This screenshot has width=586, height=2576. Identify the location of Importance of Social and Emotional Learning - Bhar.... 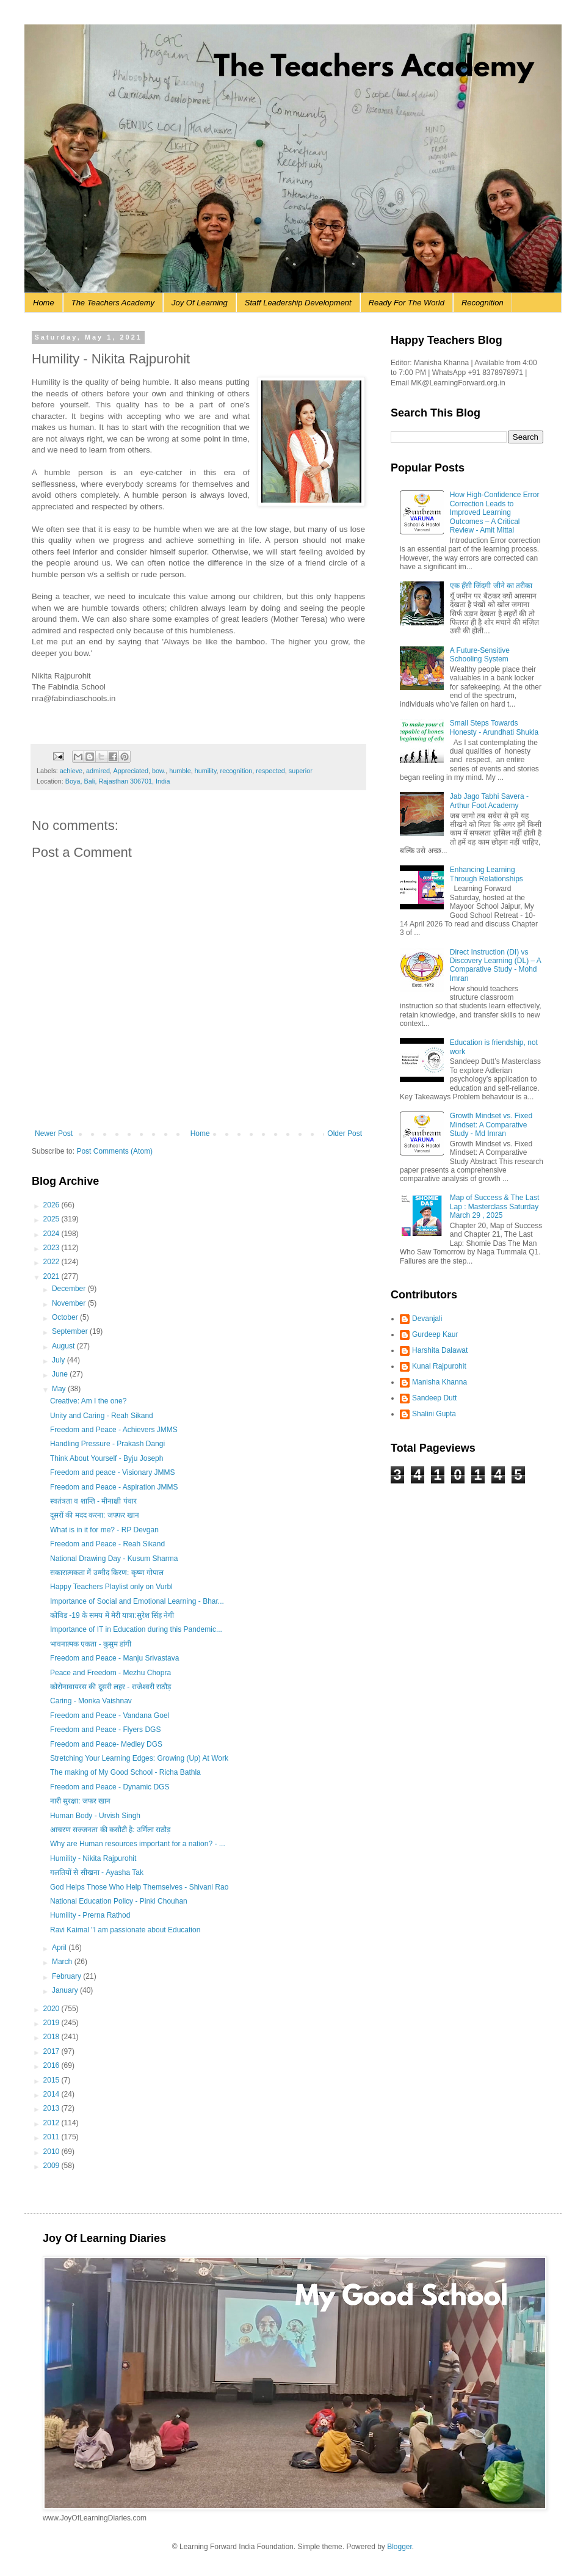
(137, 1601).